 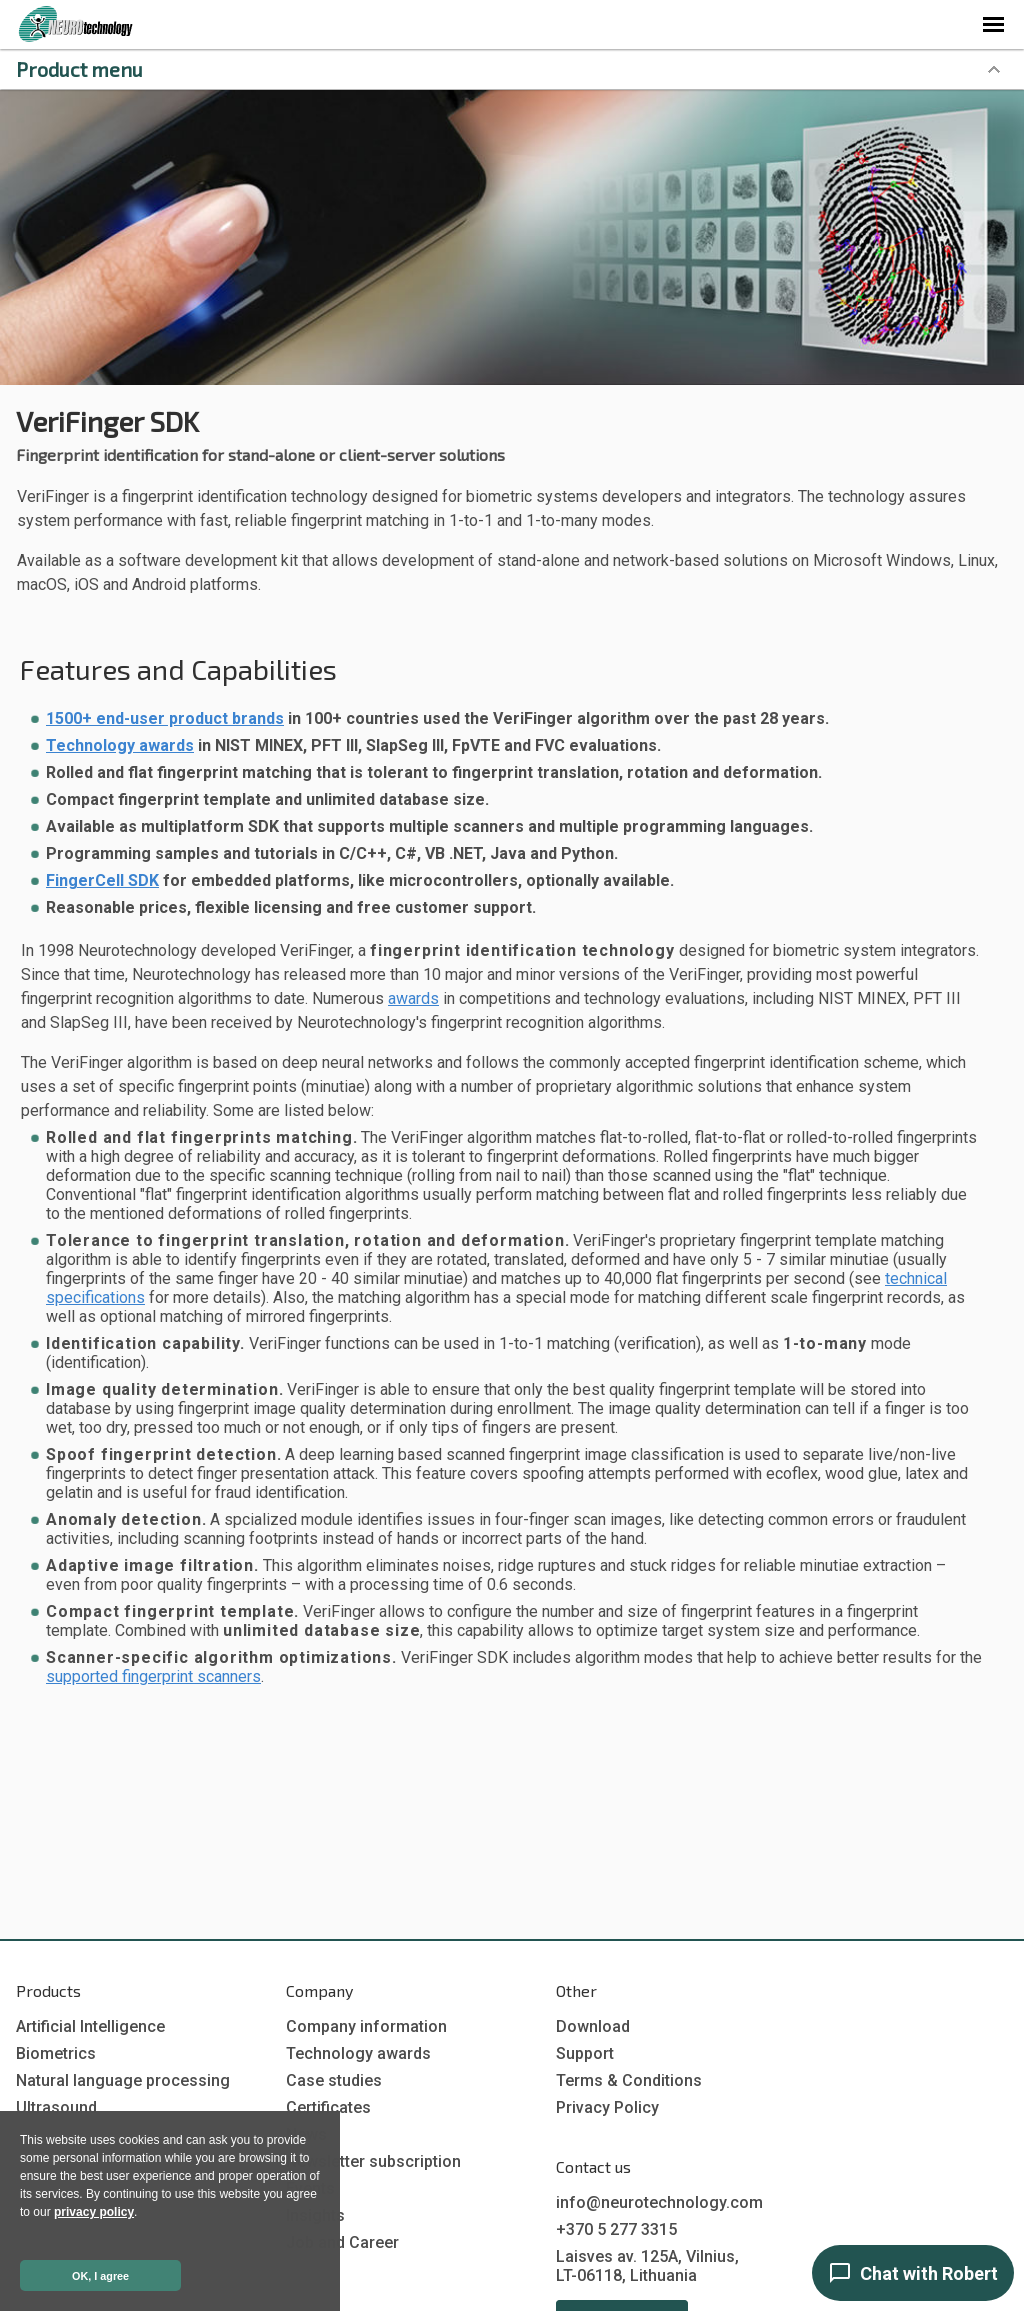 What do you see at coordinates (373, 2161) in the screenshot?
I see `Newsletter subscription` at bounding box center [373, 2161].